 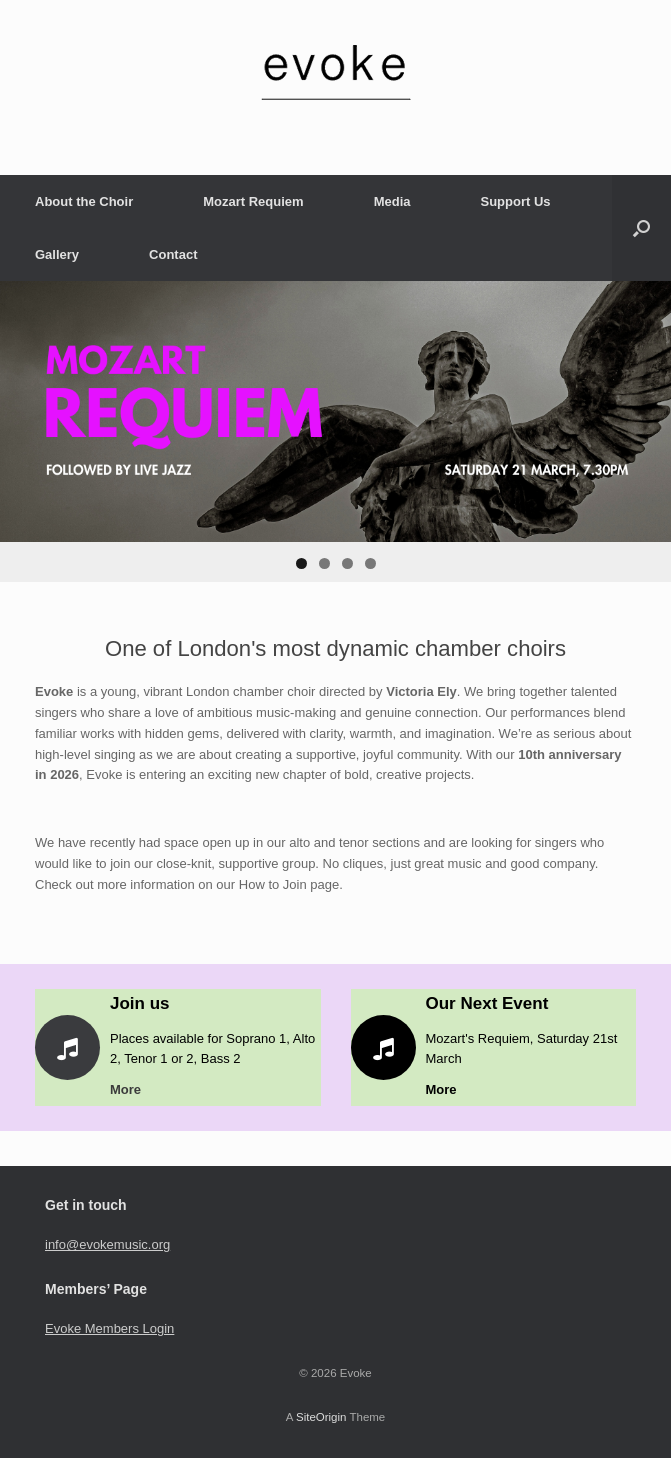 What do you see at coordinates (57, 254) in the screenshot?
I see `Gallery` at bounding box center [57, 254].